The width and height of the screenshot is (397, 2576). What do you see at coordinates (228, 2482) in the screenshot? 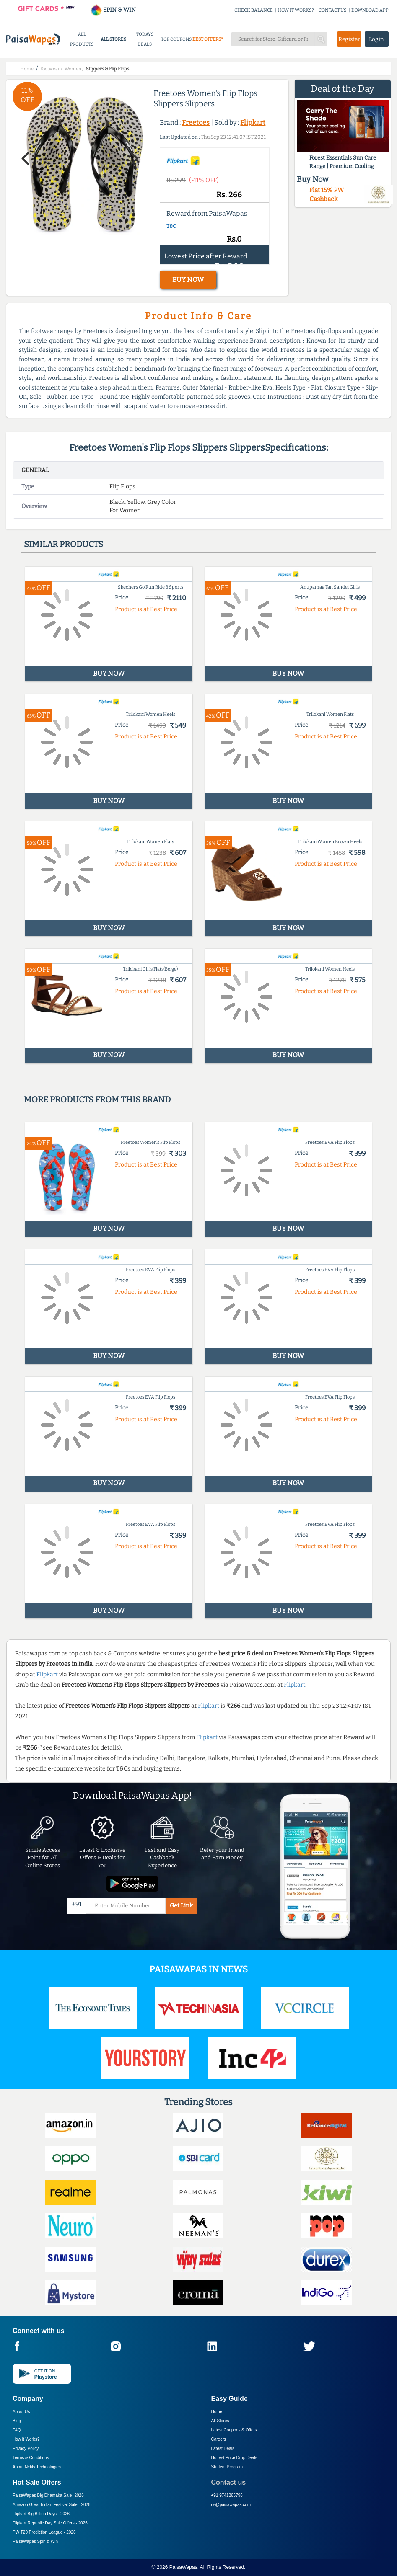
I see `Contact us` at bounding box center [228, 2482].